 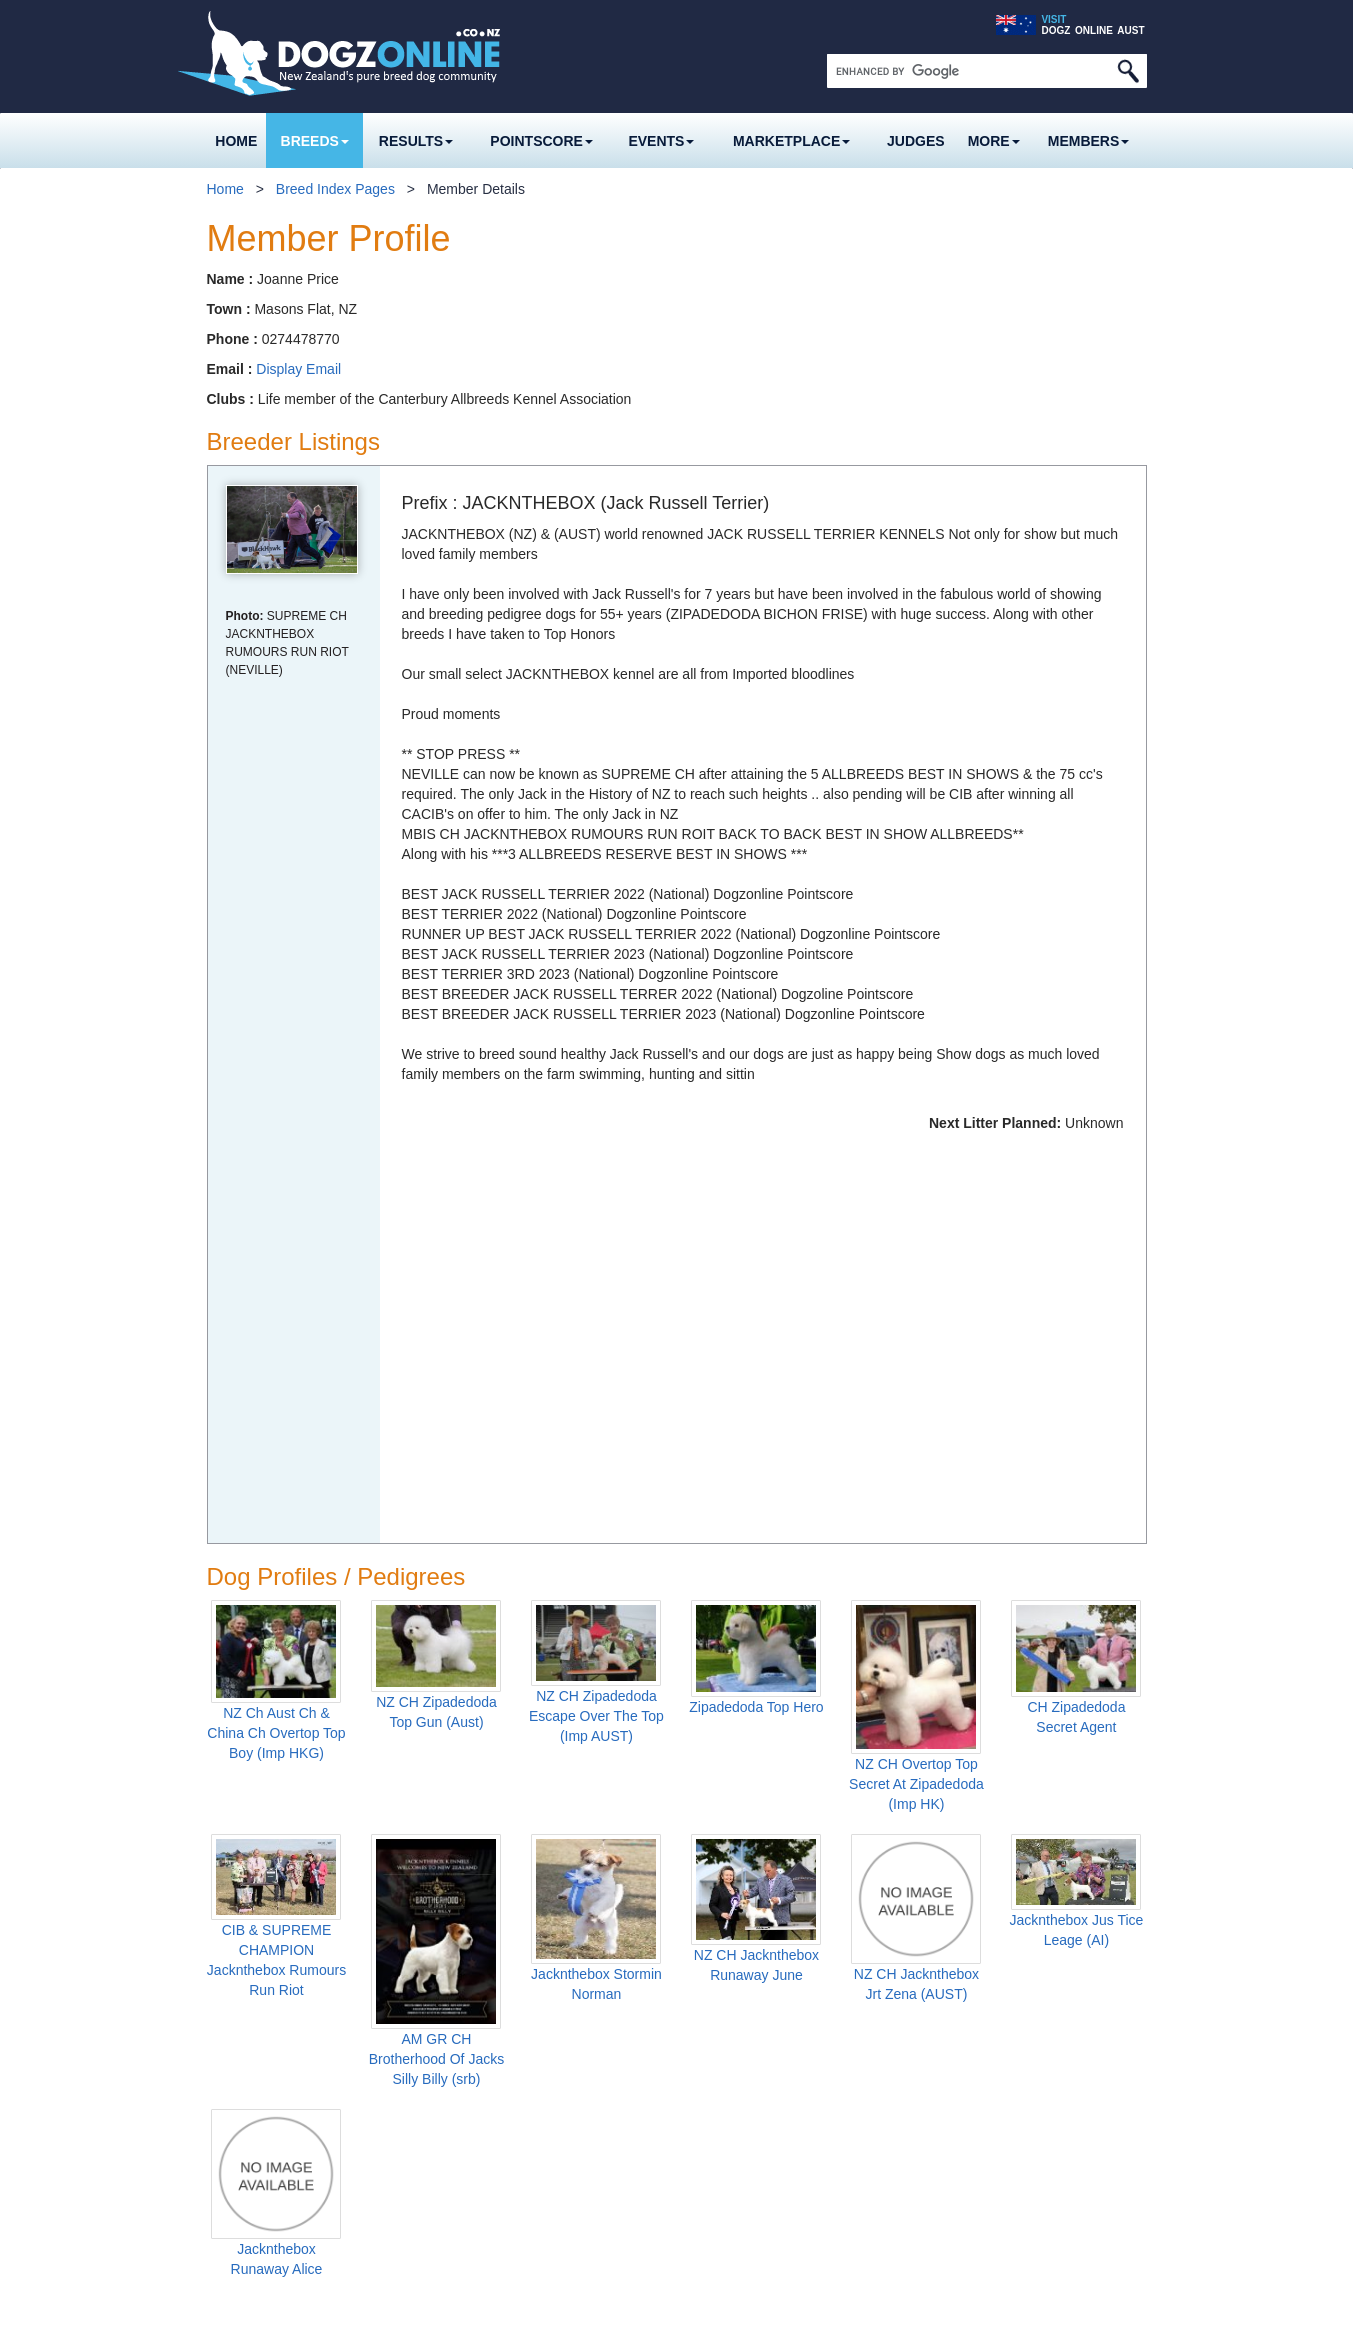 I want to click on Breed Index Pages, so click(x=335, y=189).